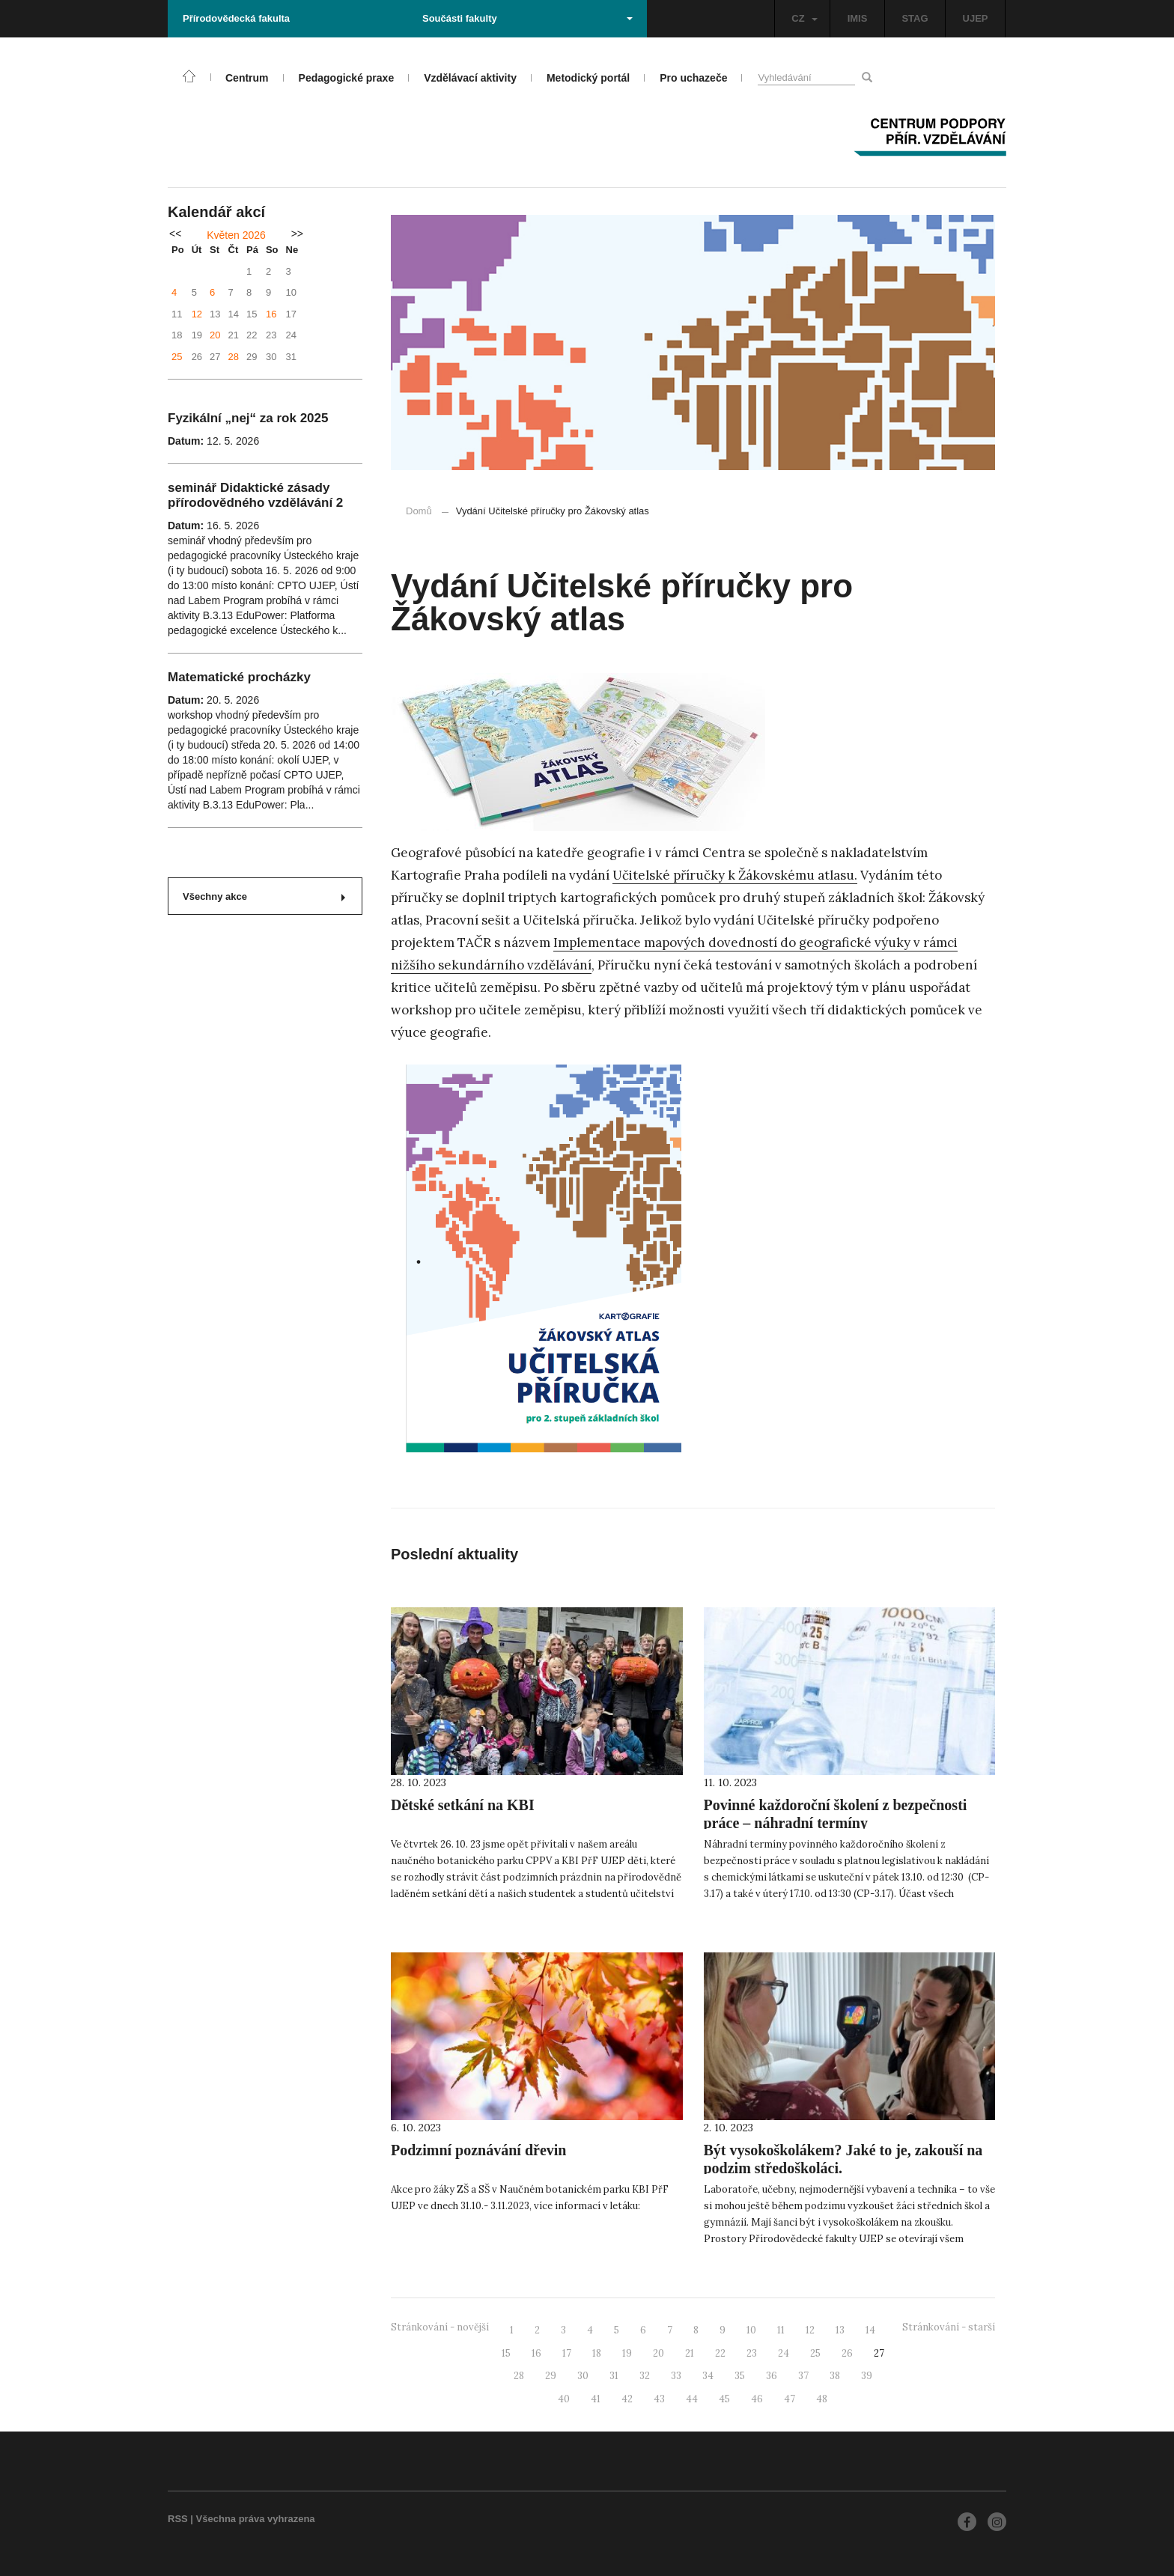 This screenshot has width=1174, height=2576. Describe the element at coordinates (751, 2330) in the screenshot. I see `10` at that location.